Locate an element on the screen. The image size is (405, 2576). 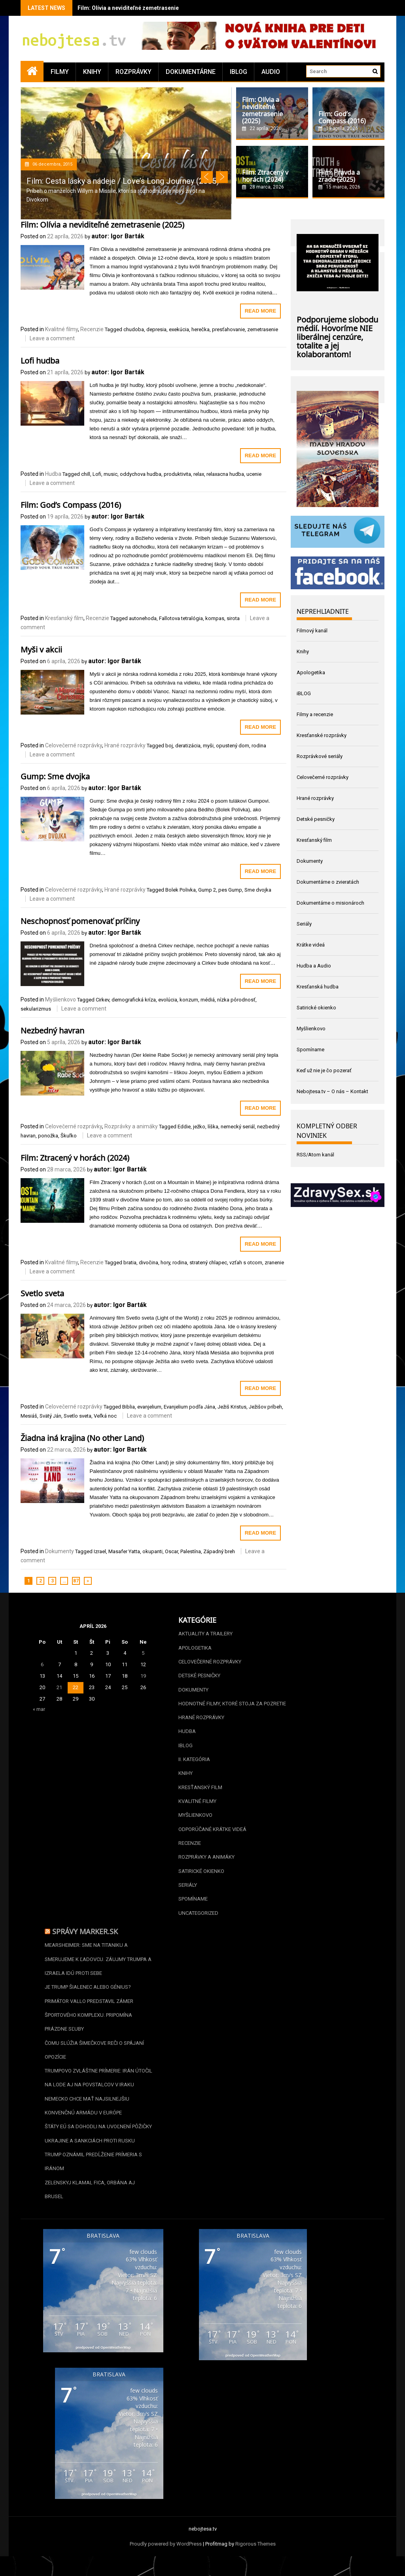
Keď už nie je čo pozerať is located at coordinates (324, 1070).